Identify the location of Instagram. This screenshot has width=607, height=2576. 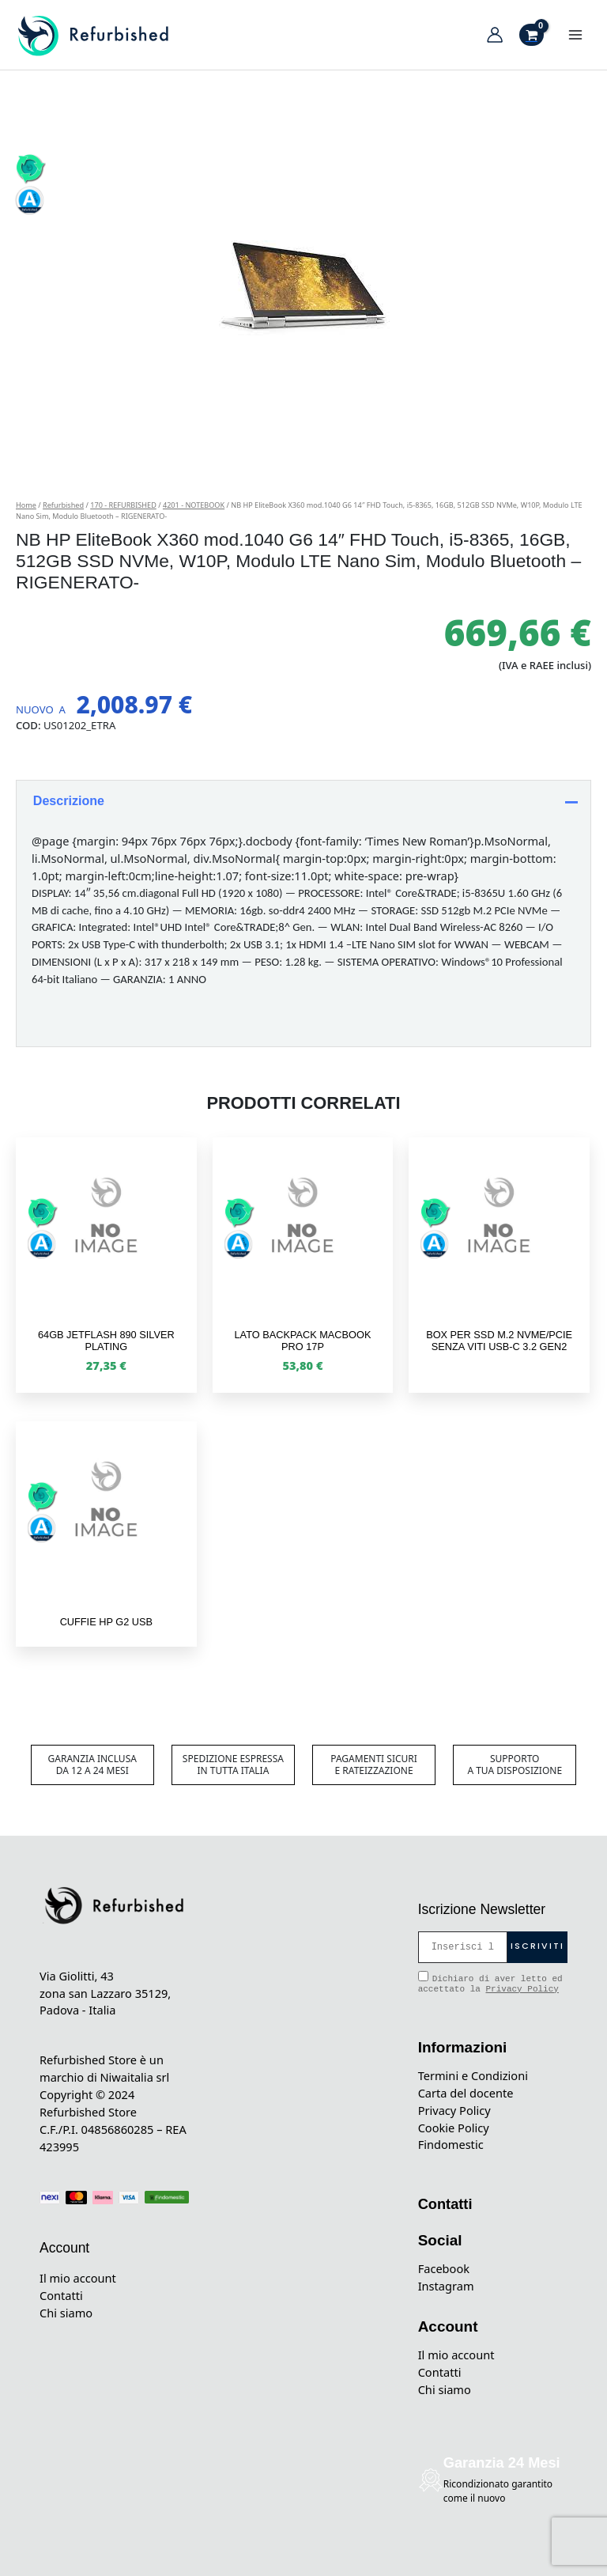
(446, 2286).